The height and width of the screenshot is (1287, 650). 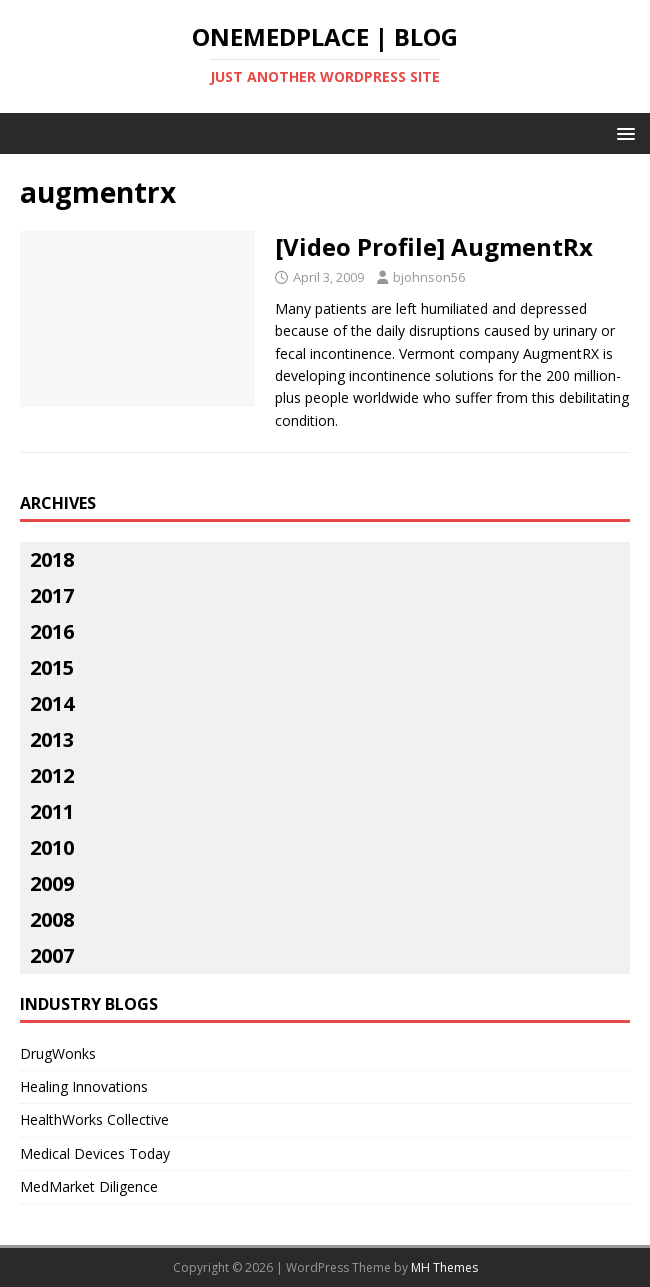 What do you see at coordinates (89, 1186) in the screenshot?
I see `MedMarket Diligence` at bounding box center [89, 1186].